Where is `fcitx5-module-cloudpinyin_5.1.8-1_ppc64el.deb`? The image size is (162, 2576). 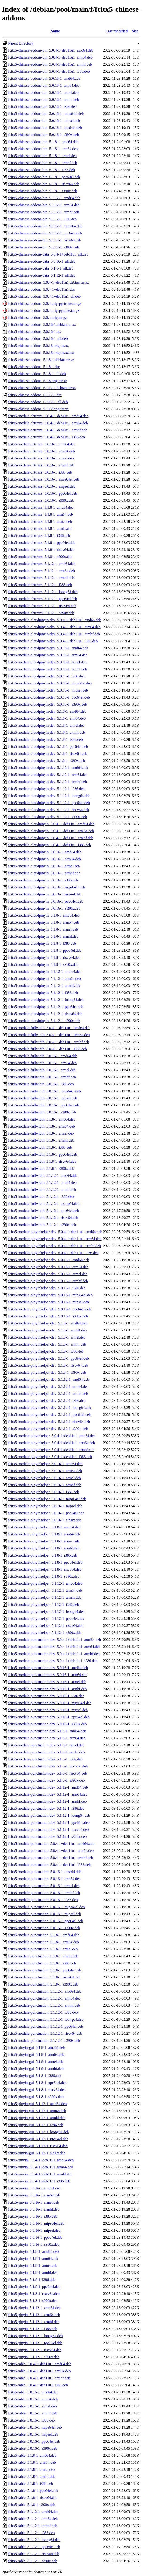 fcitx5-module-cloudpinyin_5.1.8-1_ppc64el.deb is located at coordinates (44, 950).